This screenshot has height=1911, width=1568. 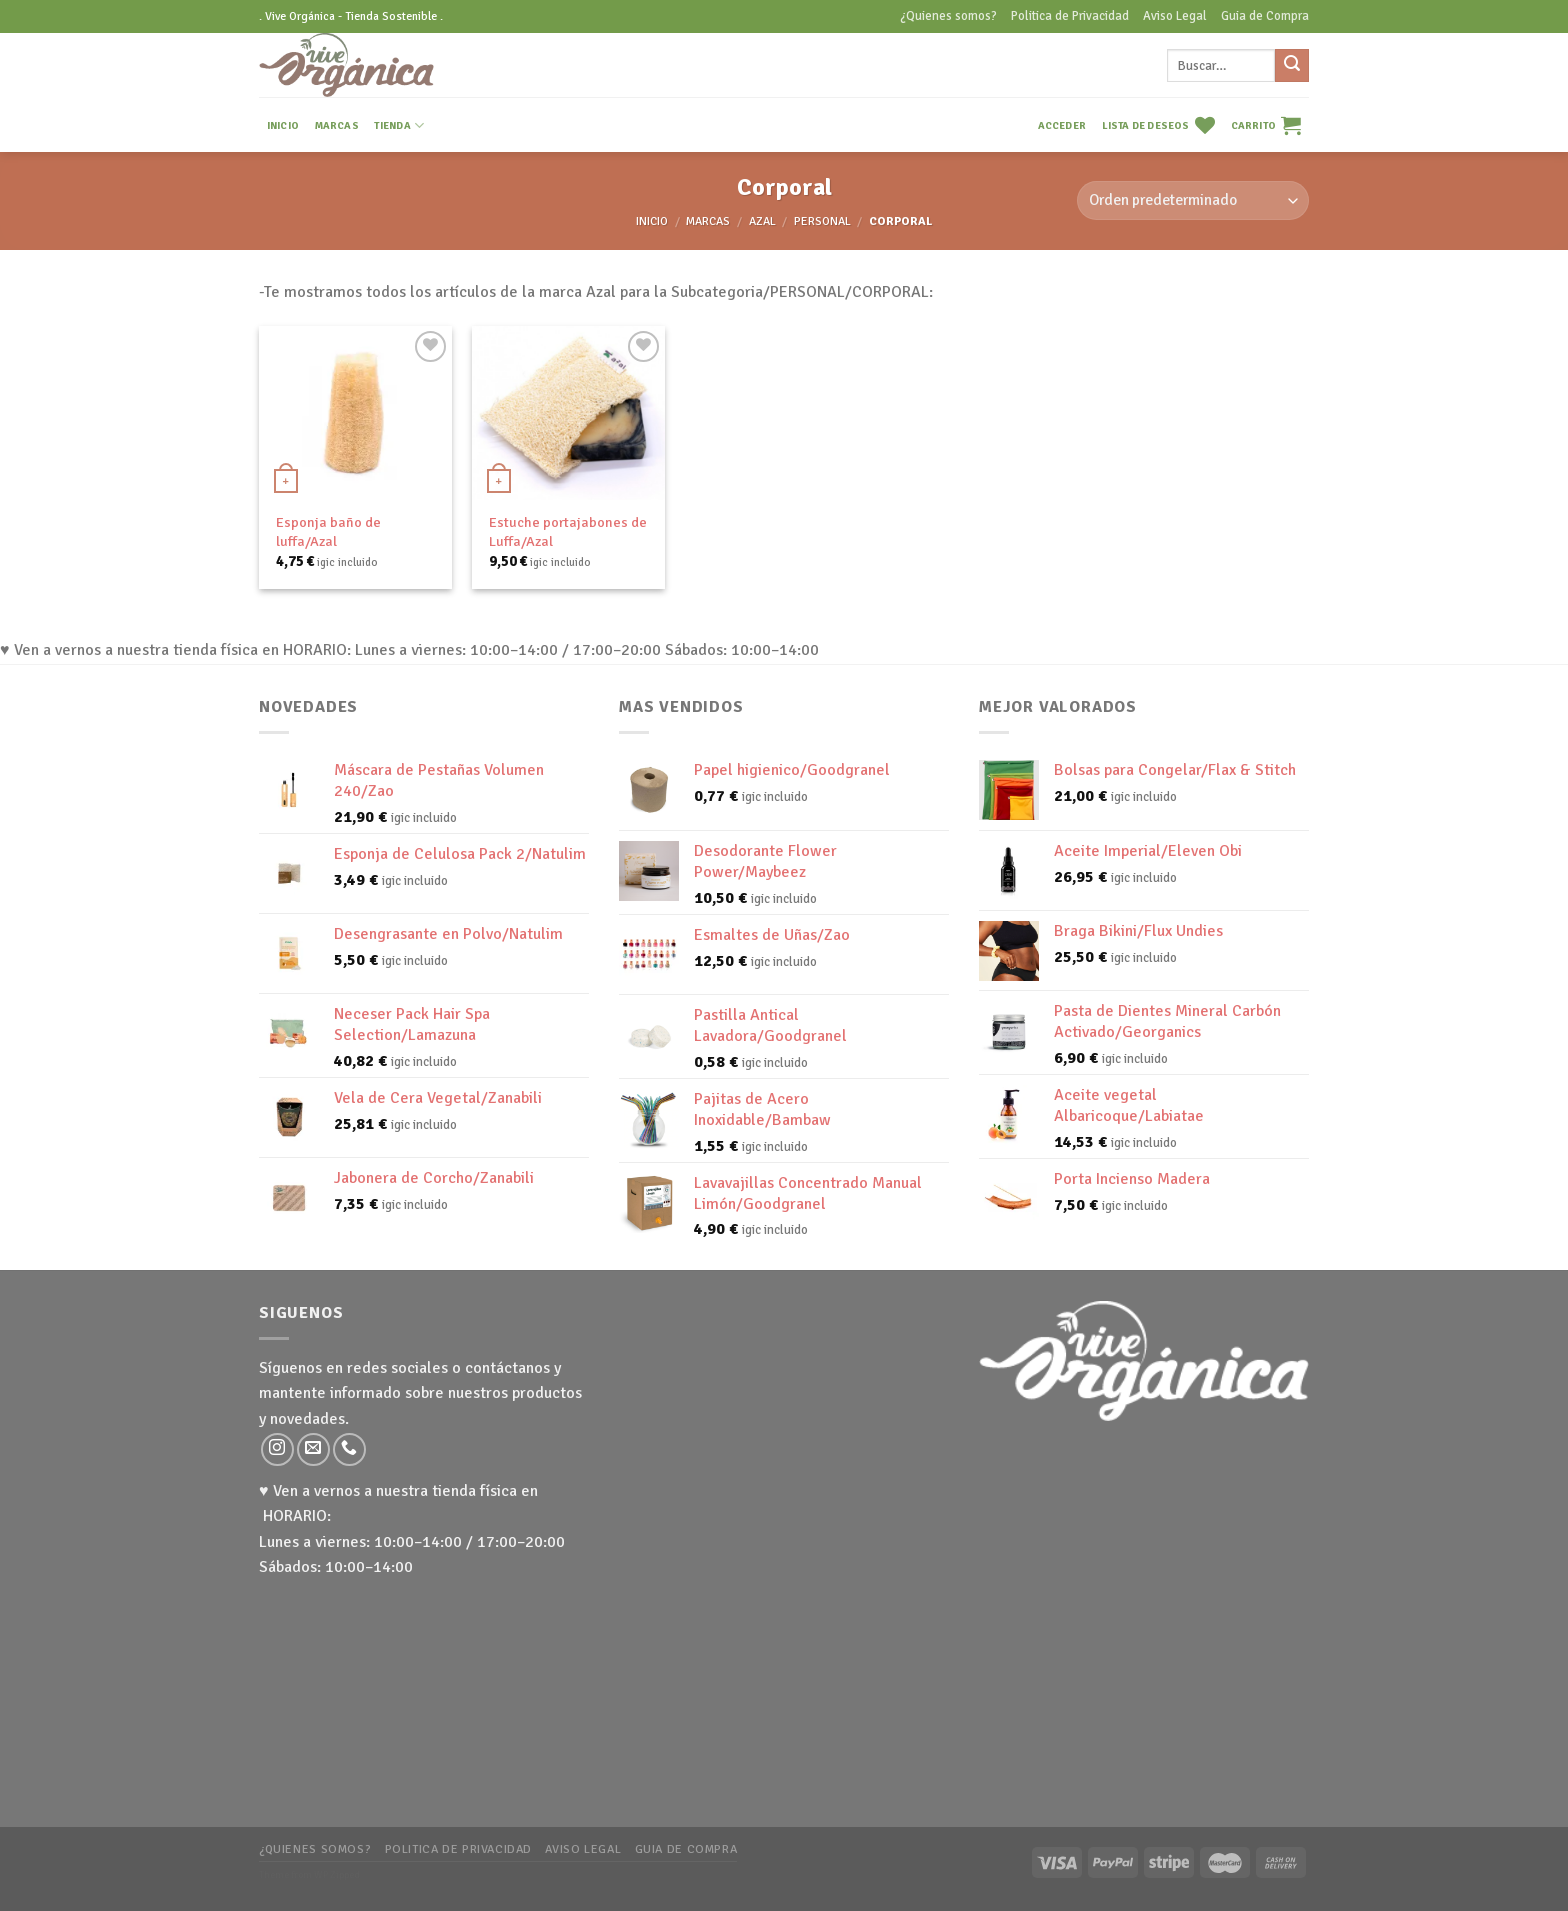 What do you see at coordinates (1193, 200) in the screenshot?
I see `[Pedido de la tienda]` at bounding box center [1193, 200].